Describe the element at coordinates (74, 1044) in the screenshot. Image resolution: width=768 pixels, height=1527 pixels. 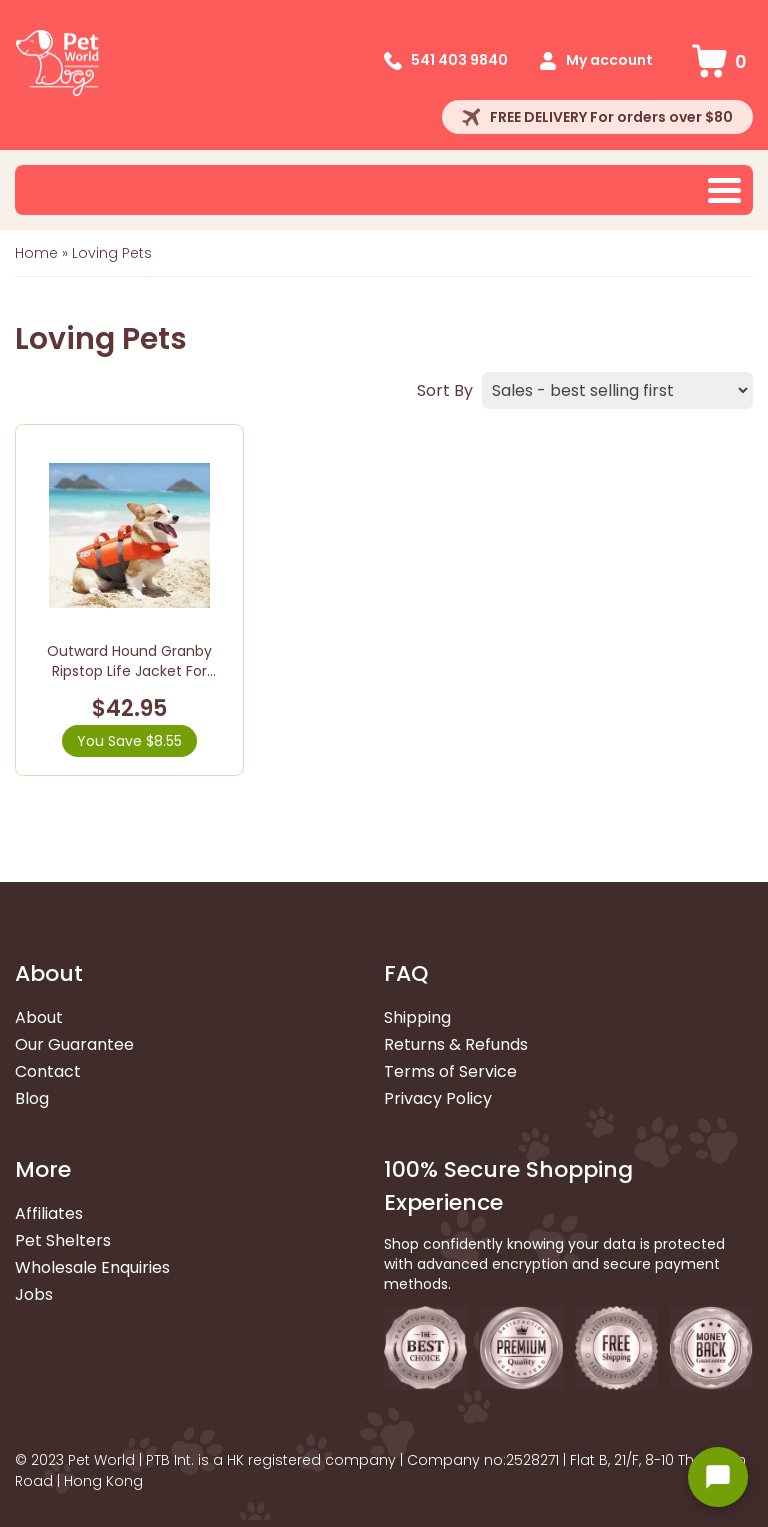
I see `Our Guarantee` at that location.